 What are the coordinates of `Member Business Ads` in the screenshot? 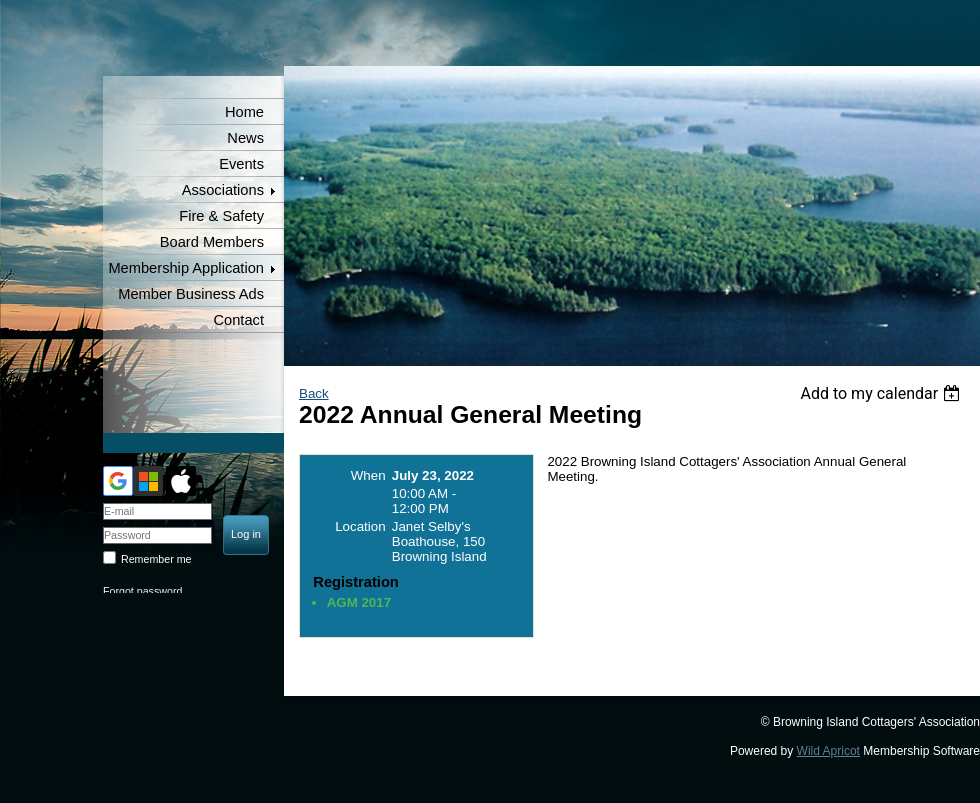 It's located at (191, 294).